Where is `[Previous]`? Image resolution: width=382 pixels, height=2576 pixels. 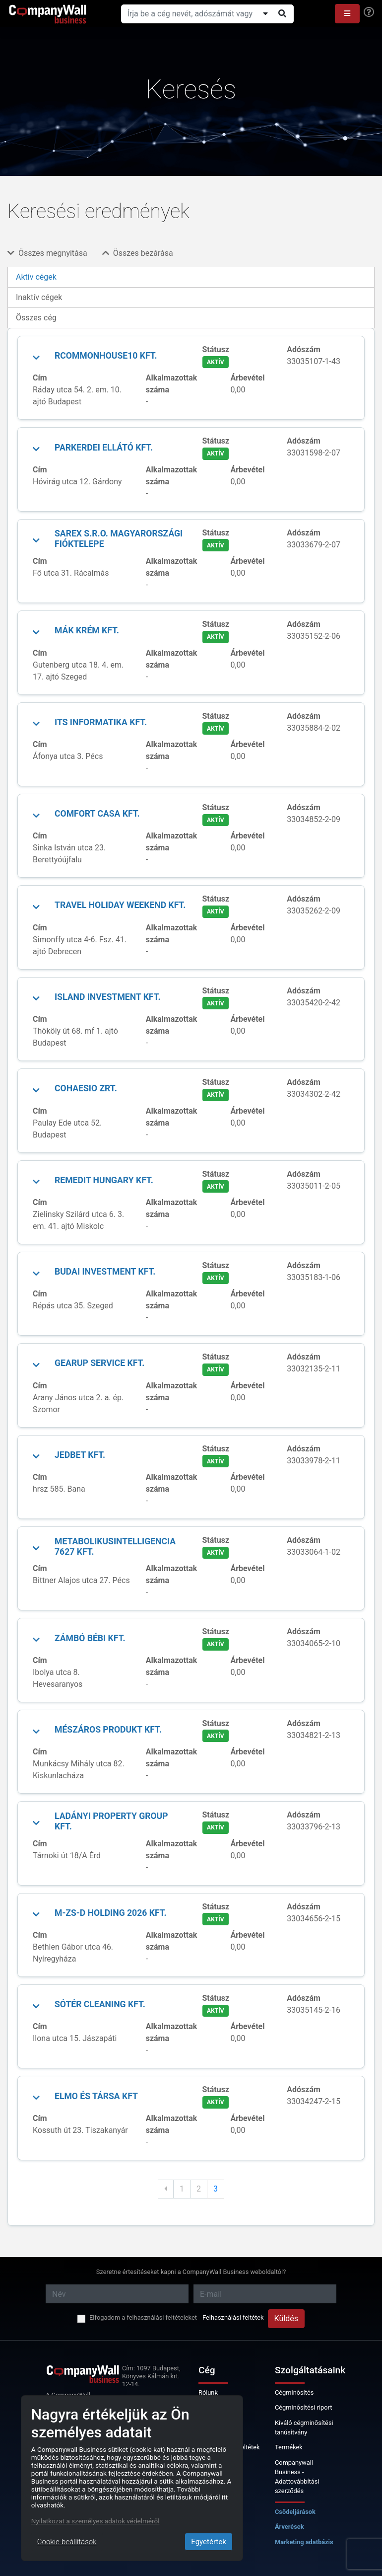
[Previous] is located at coordinates (166, 2189).